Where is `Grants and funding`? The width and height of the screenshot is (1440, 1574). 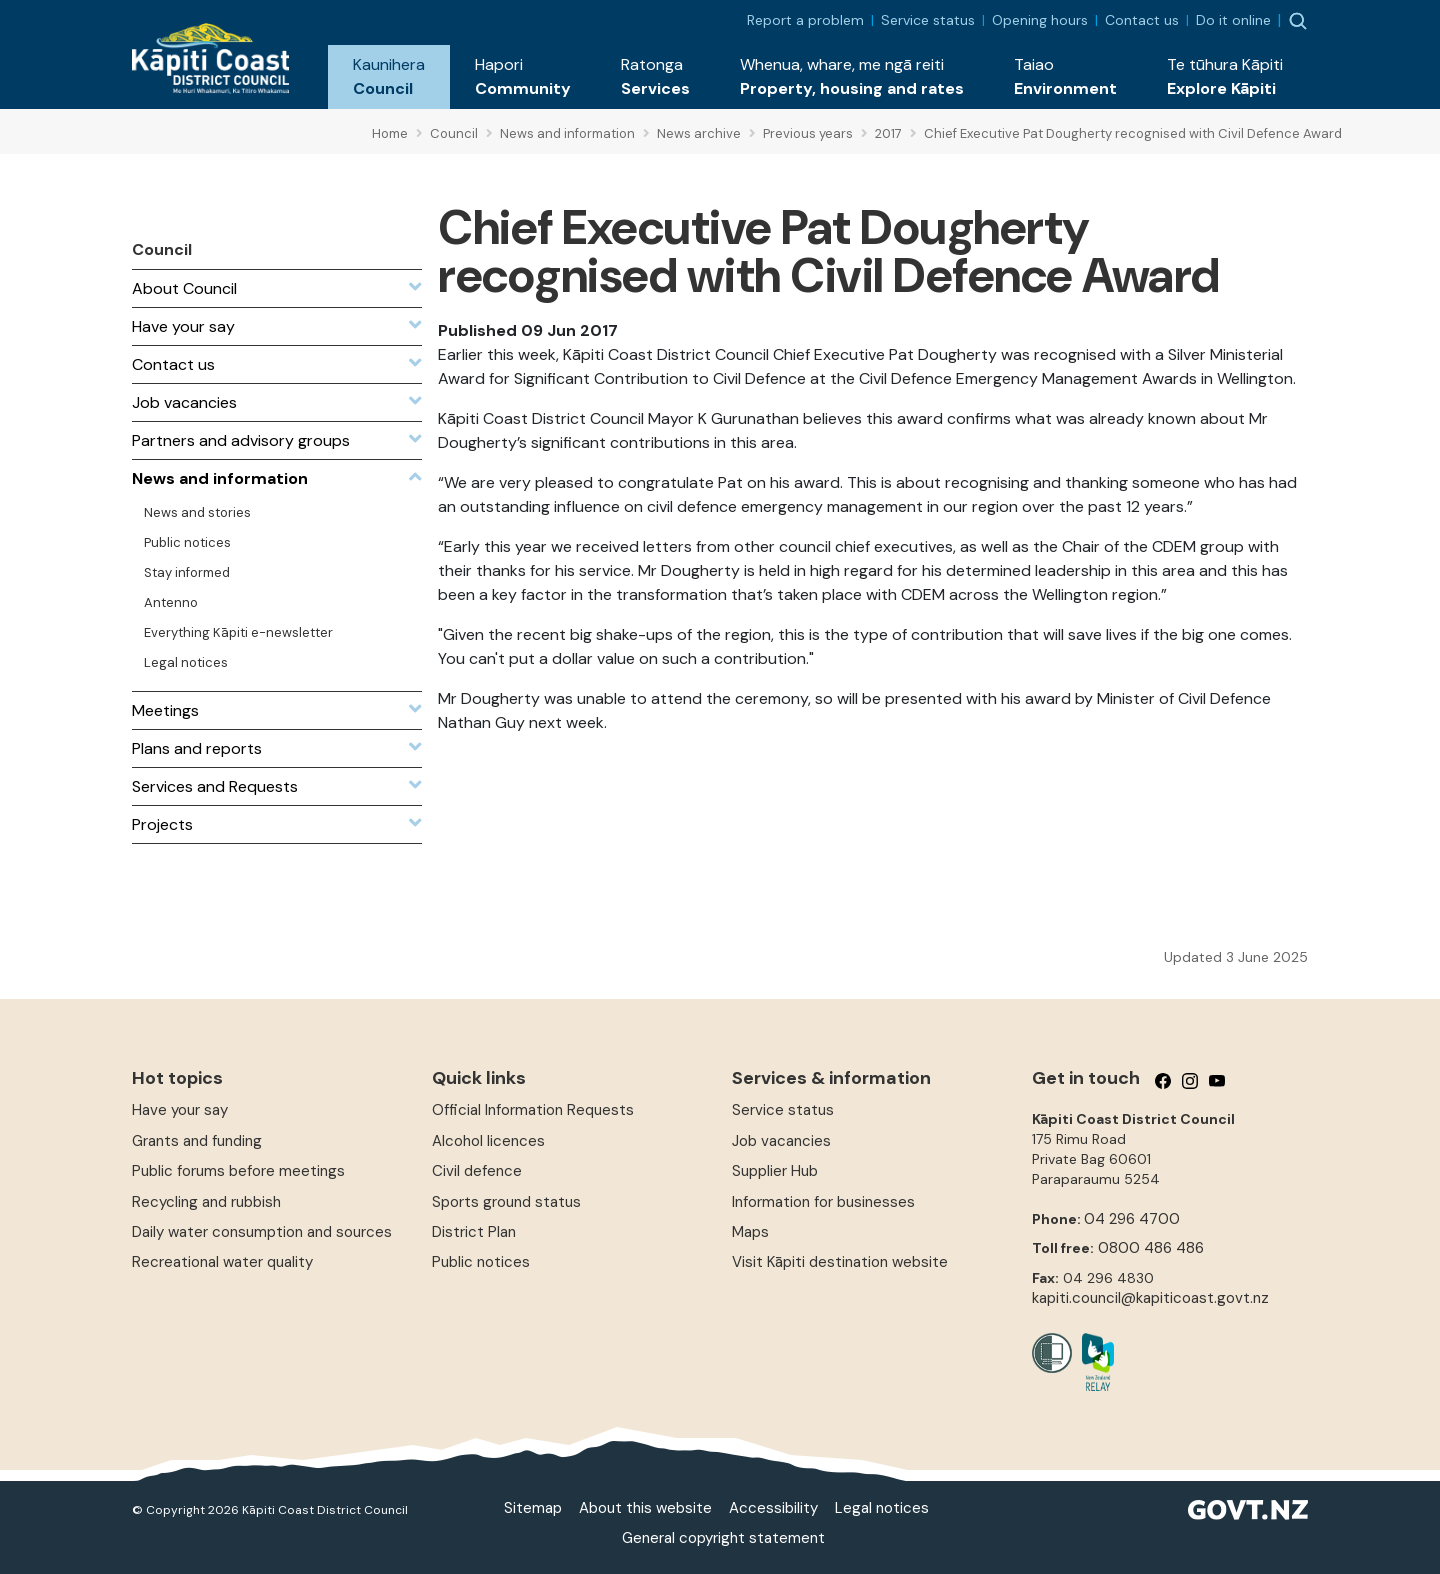
Grants and funding is located at coordinates (197, 1141).